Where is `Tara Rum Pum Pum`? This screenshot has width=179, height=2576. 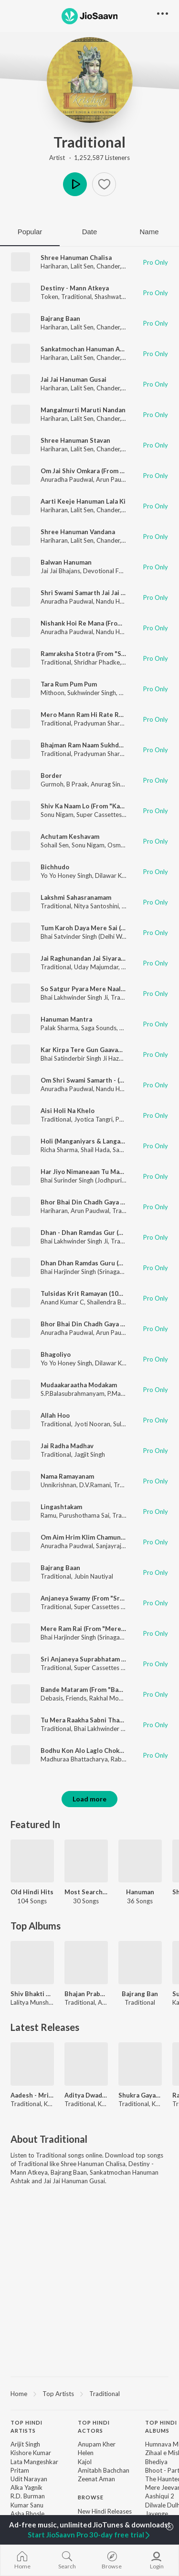 Tara Rum Pum Pum is located at coordinates (69, 684).